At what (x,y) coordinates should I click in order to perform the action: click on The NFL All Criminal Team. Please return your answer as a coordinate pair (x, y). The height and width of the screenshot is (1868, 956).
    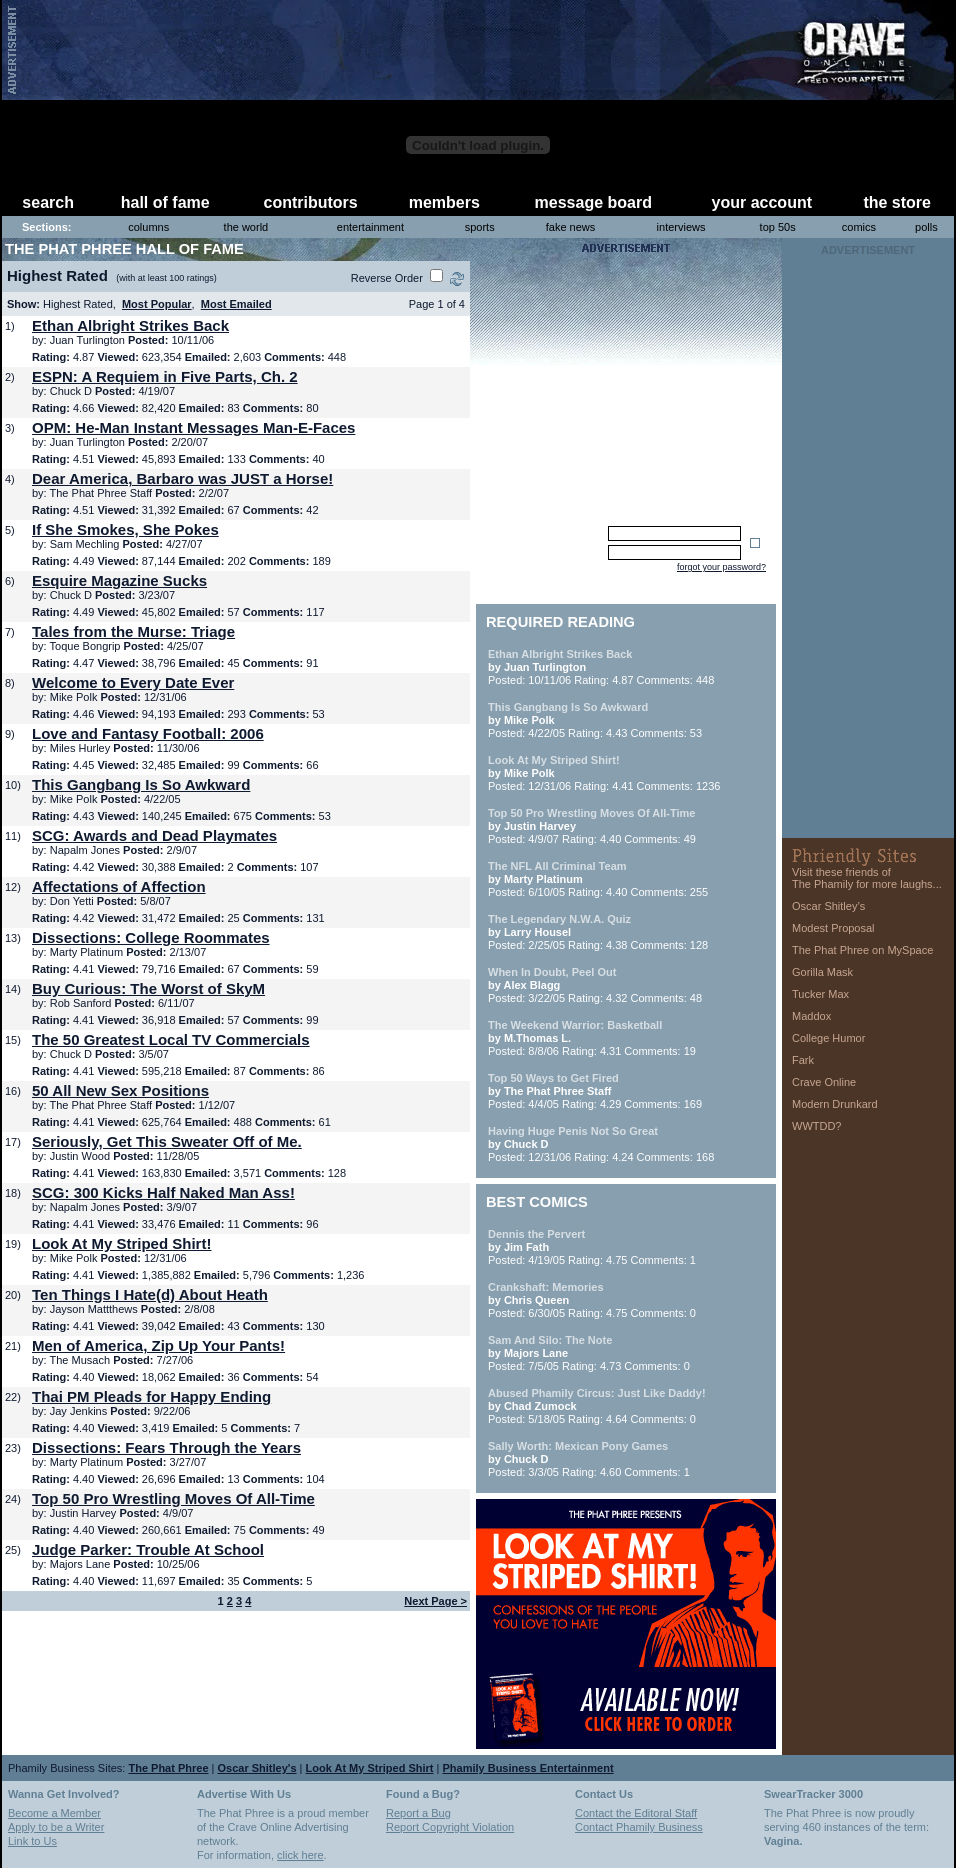
    Looking at the image, I should click on (557, 866).